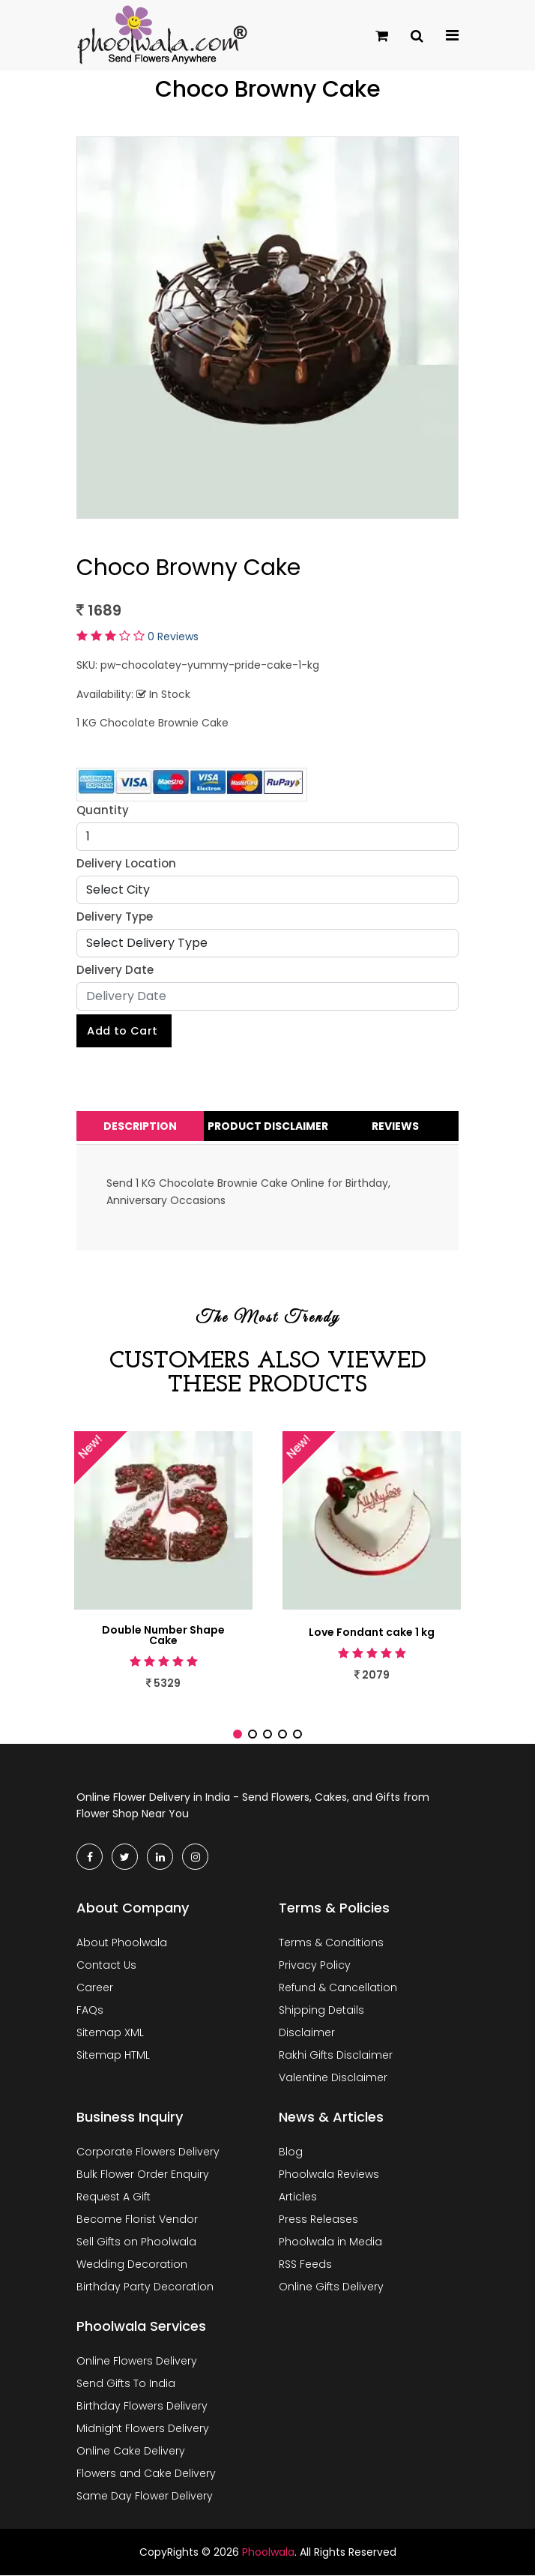  Describe the element at coordinates (318, 2219) in the screenshot. I see `Press Releases` at that location.